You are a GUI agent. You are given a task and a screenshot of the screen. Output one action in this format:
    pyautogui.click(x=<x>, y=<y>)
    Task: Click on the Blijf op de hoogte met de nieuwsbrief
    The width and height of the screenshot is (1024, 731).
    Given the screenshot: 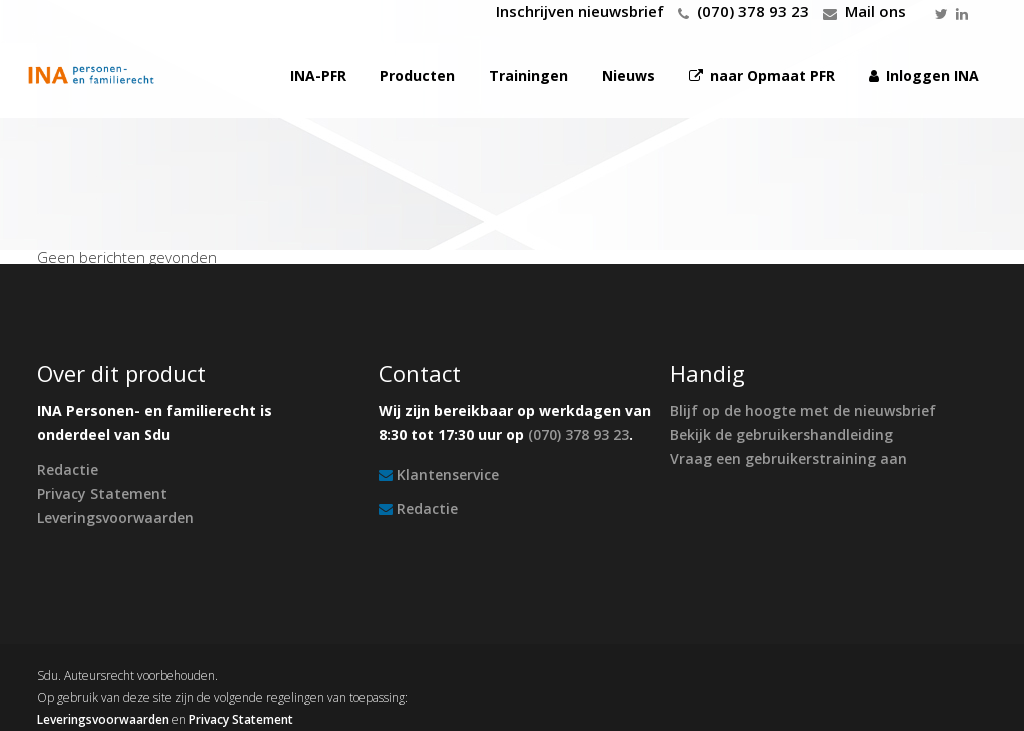 What is the action you would take?
    pyautogui.click(x=803, y=410)
    